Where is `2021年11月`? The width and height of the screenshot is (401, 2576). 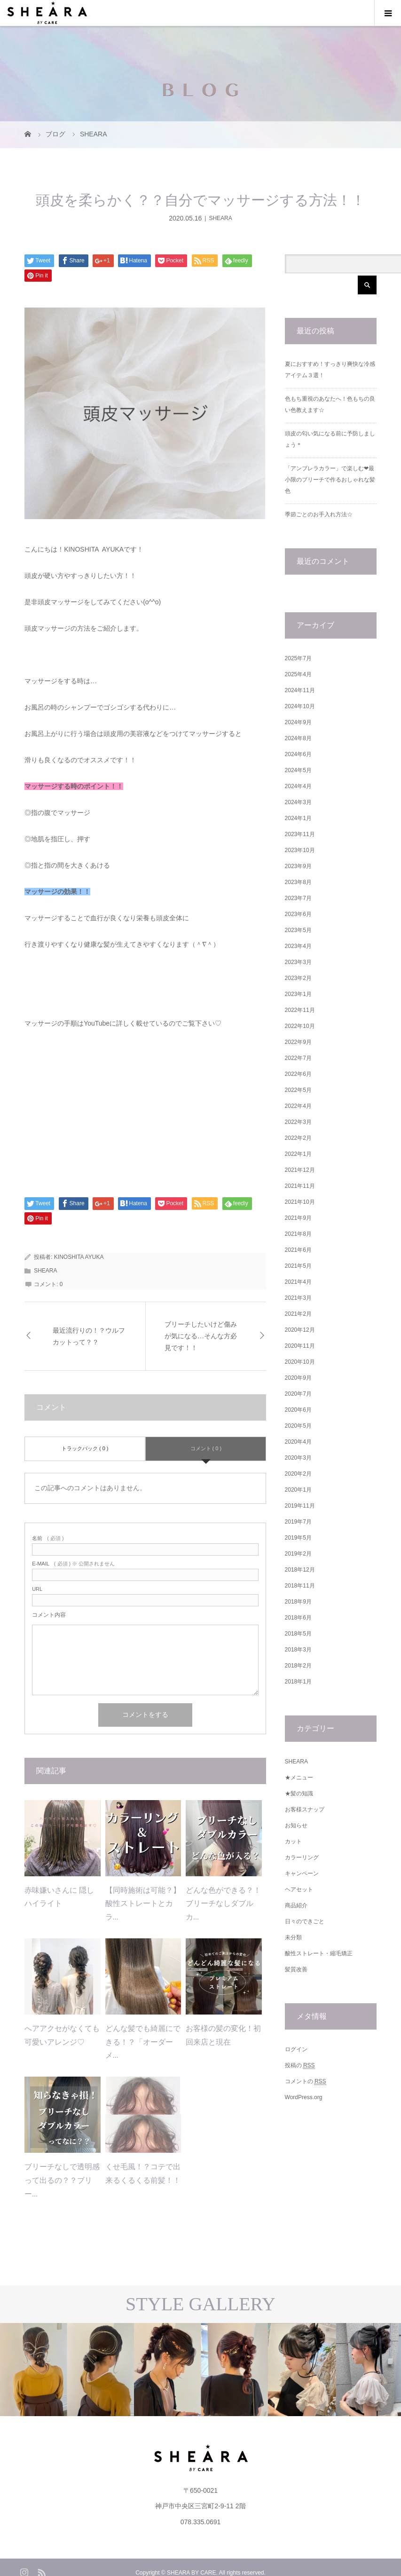 2021年11月 is located at coordinates (300, 1186).